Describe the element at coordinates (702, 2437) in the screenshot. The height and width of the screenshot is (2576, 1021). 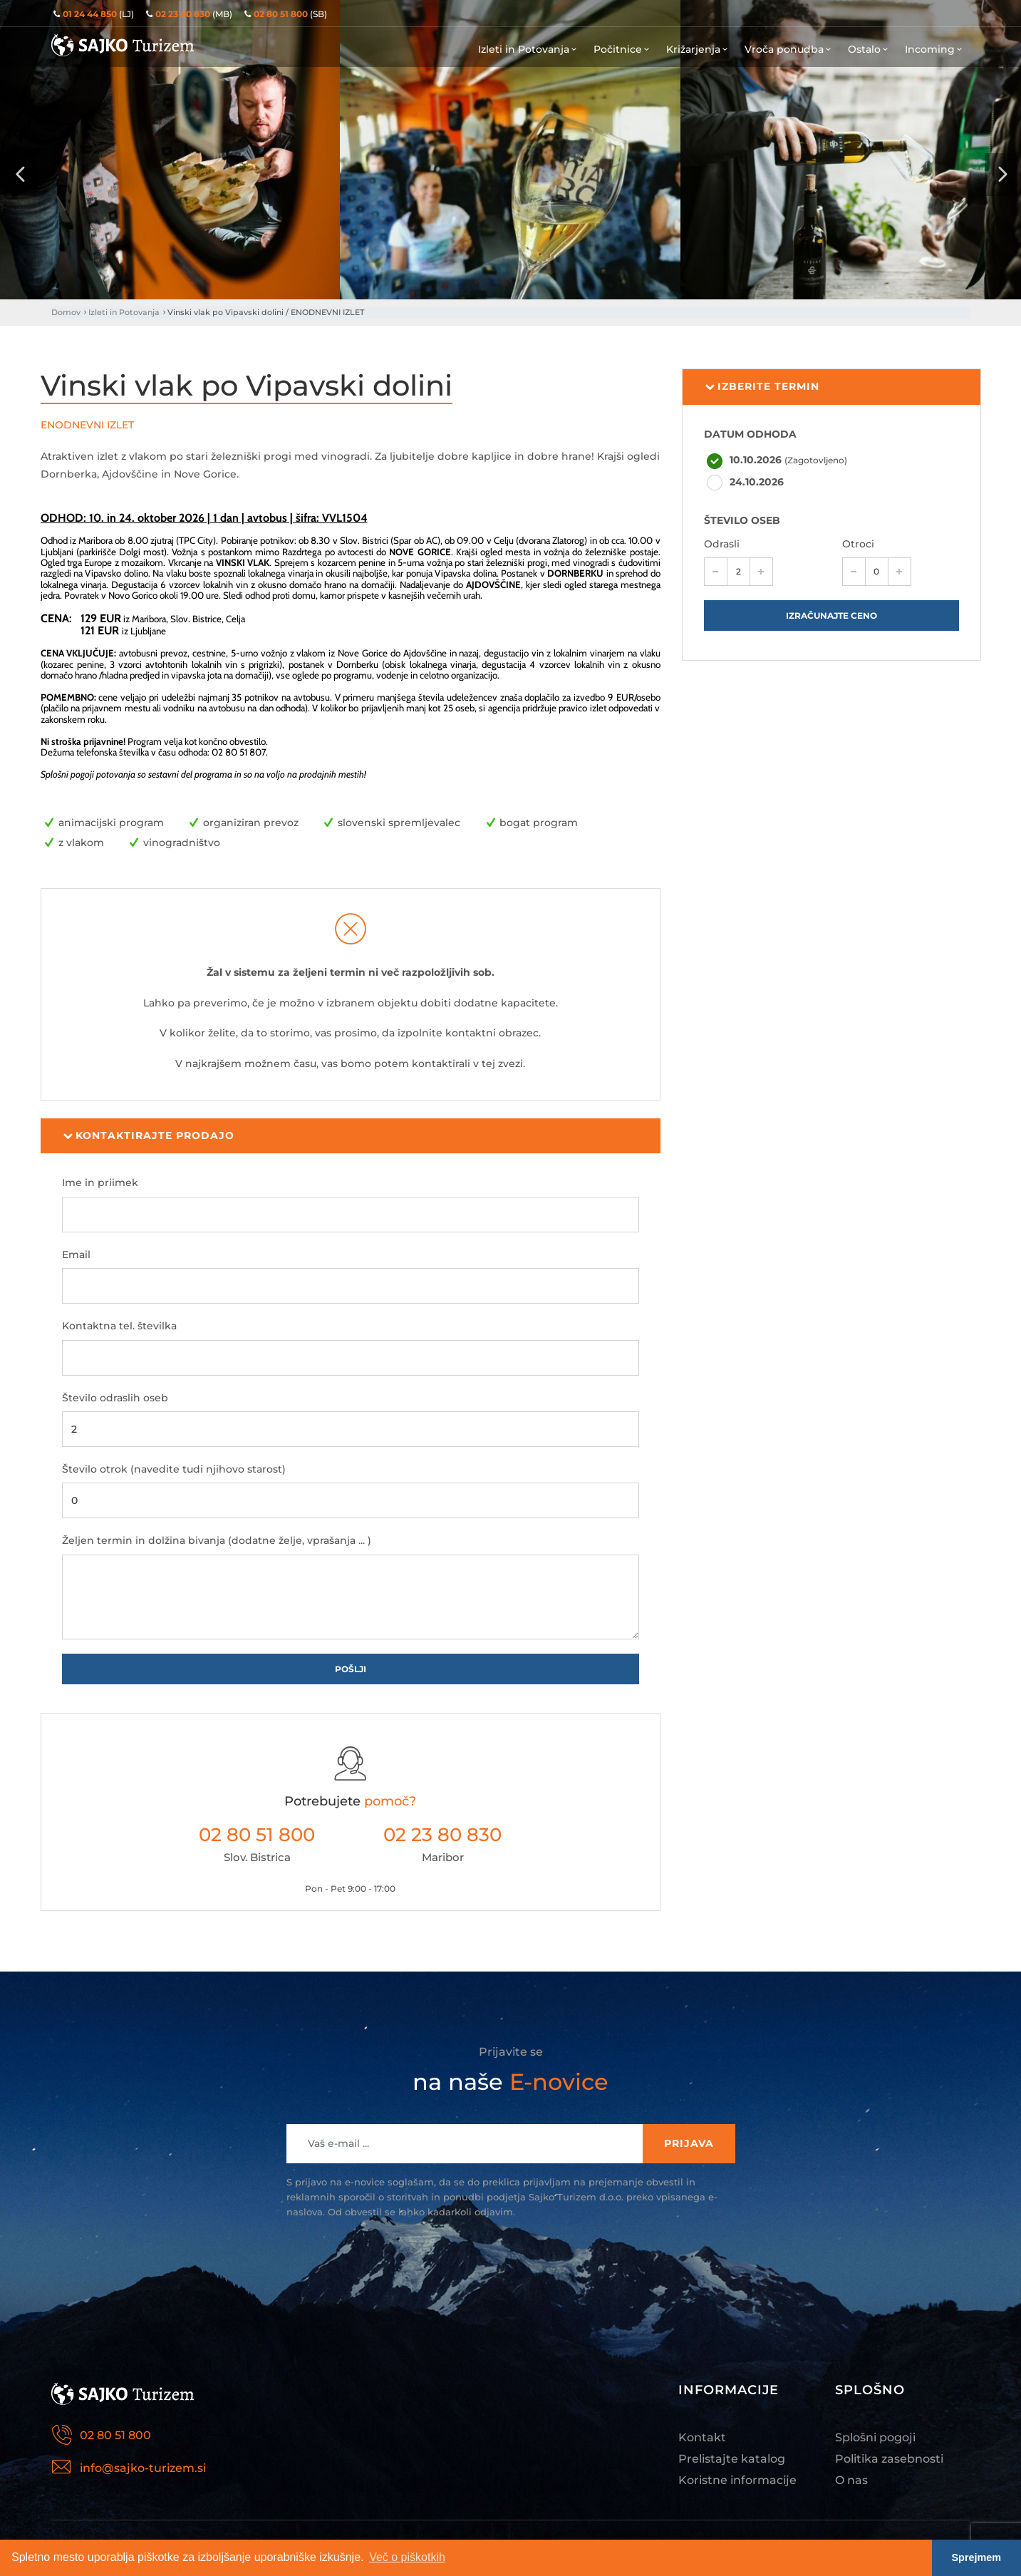
I see `Kontakt` at that location.